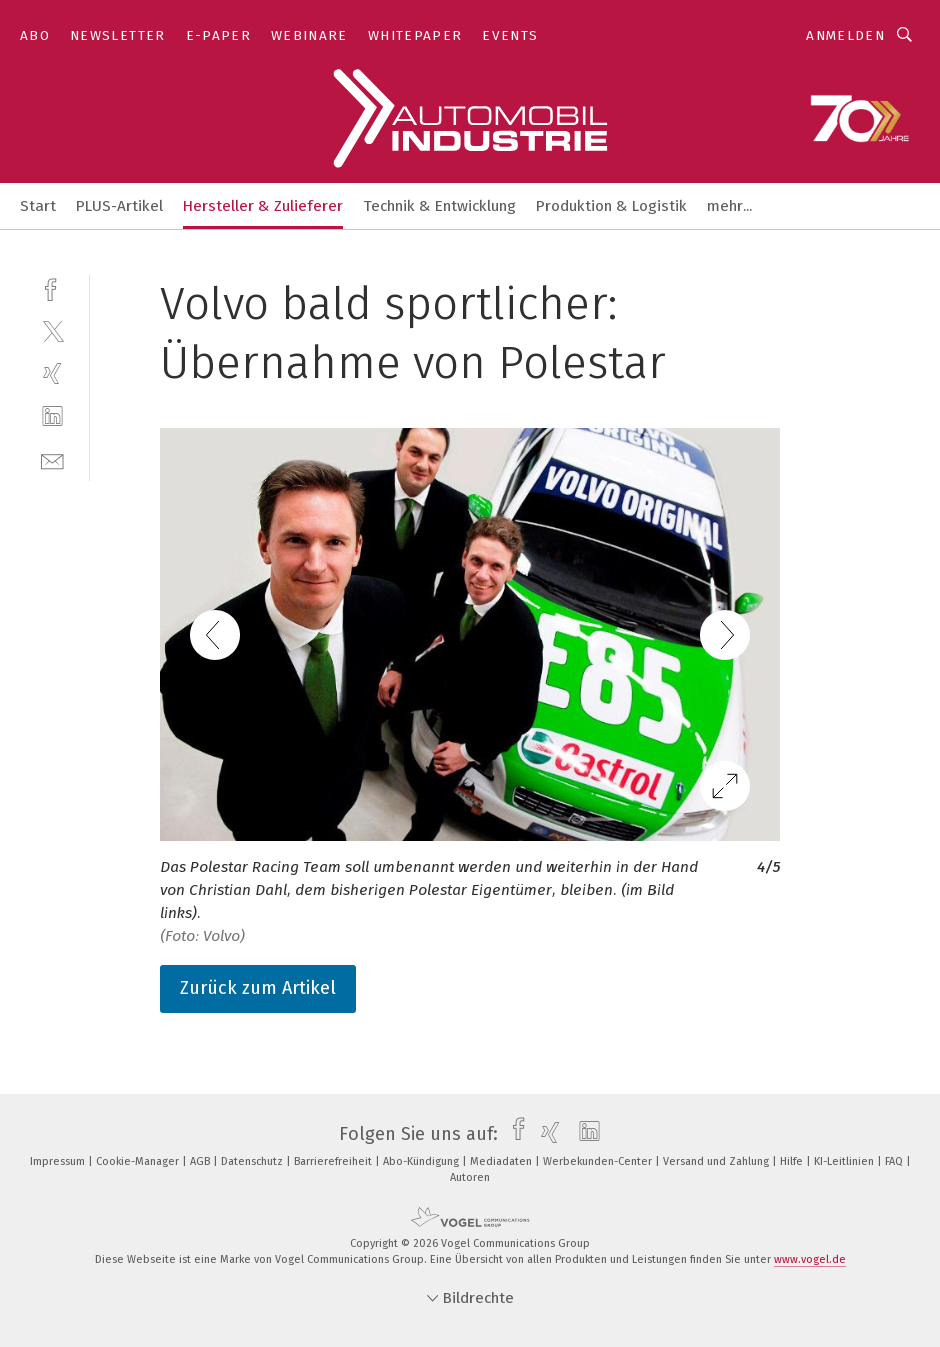 The height and width of the screenshot is (1347, 940). What do you see at coordinates (439, 206) in the screenshot?
I see `Technik & Entwicklung` at bounding box center [439, 206].